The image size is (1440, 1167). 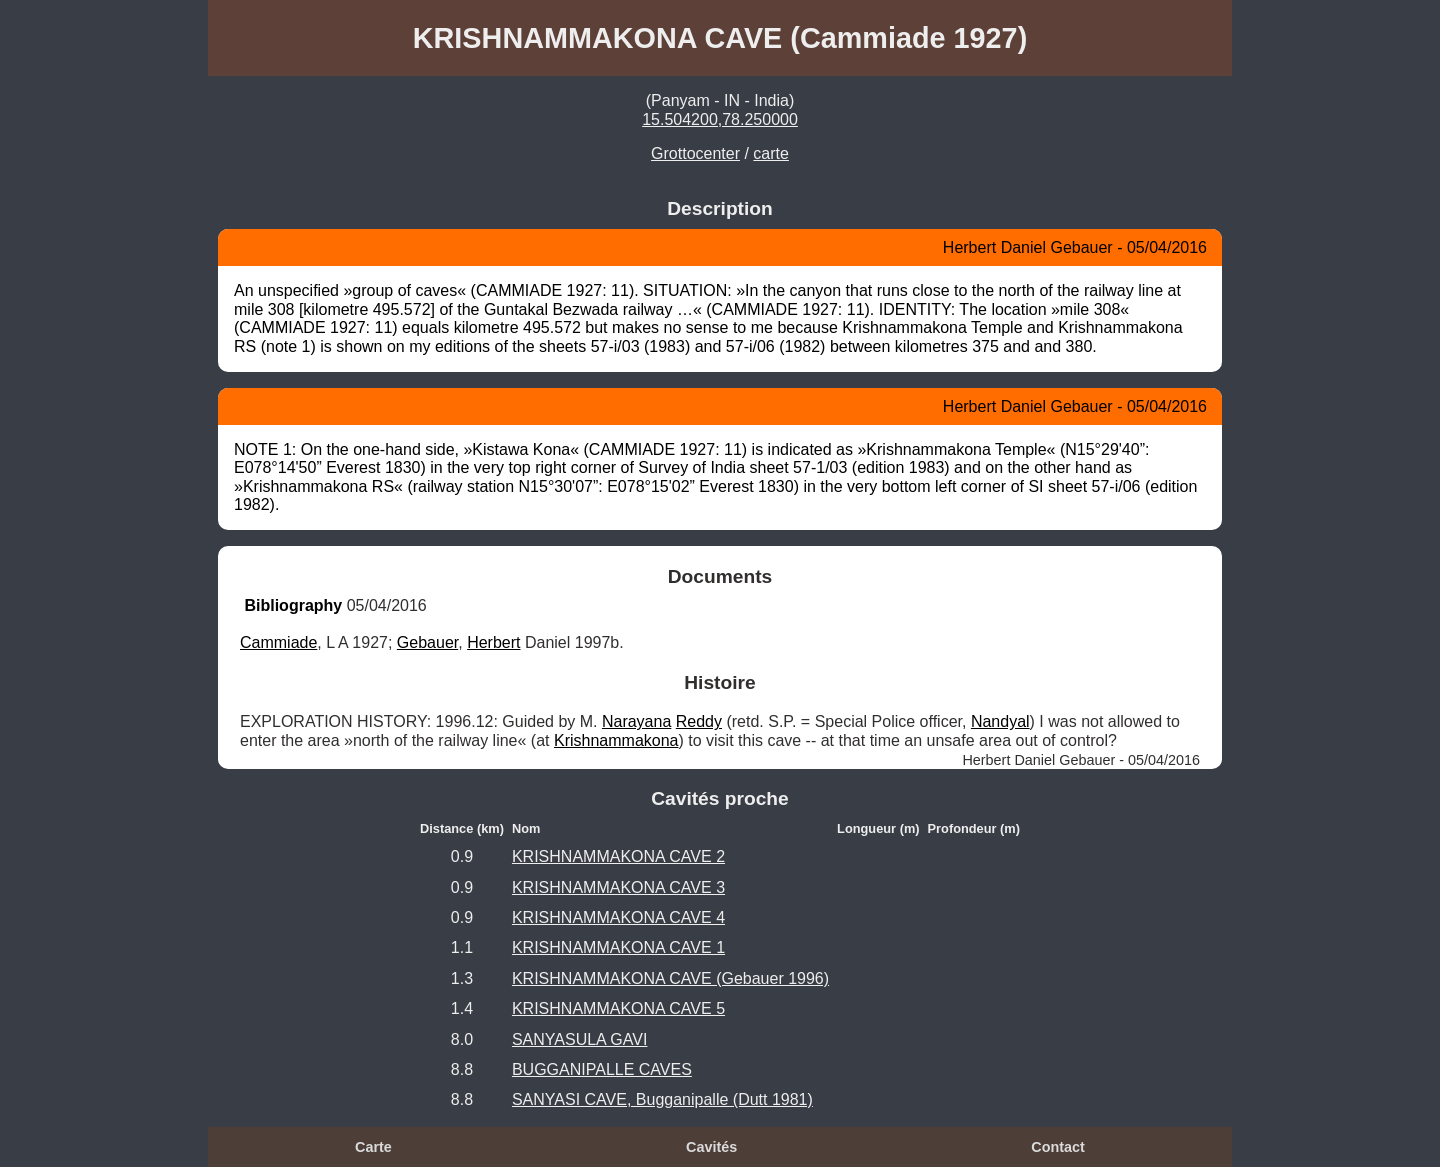 What do you see at coordinates (720, 119) in the screenshot?
I see `15.504200,78.250000` at bounding box center [720, 119].